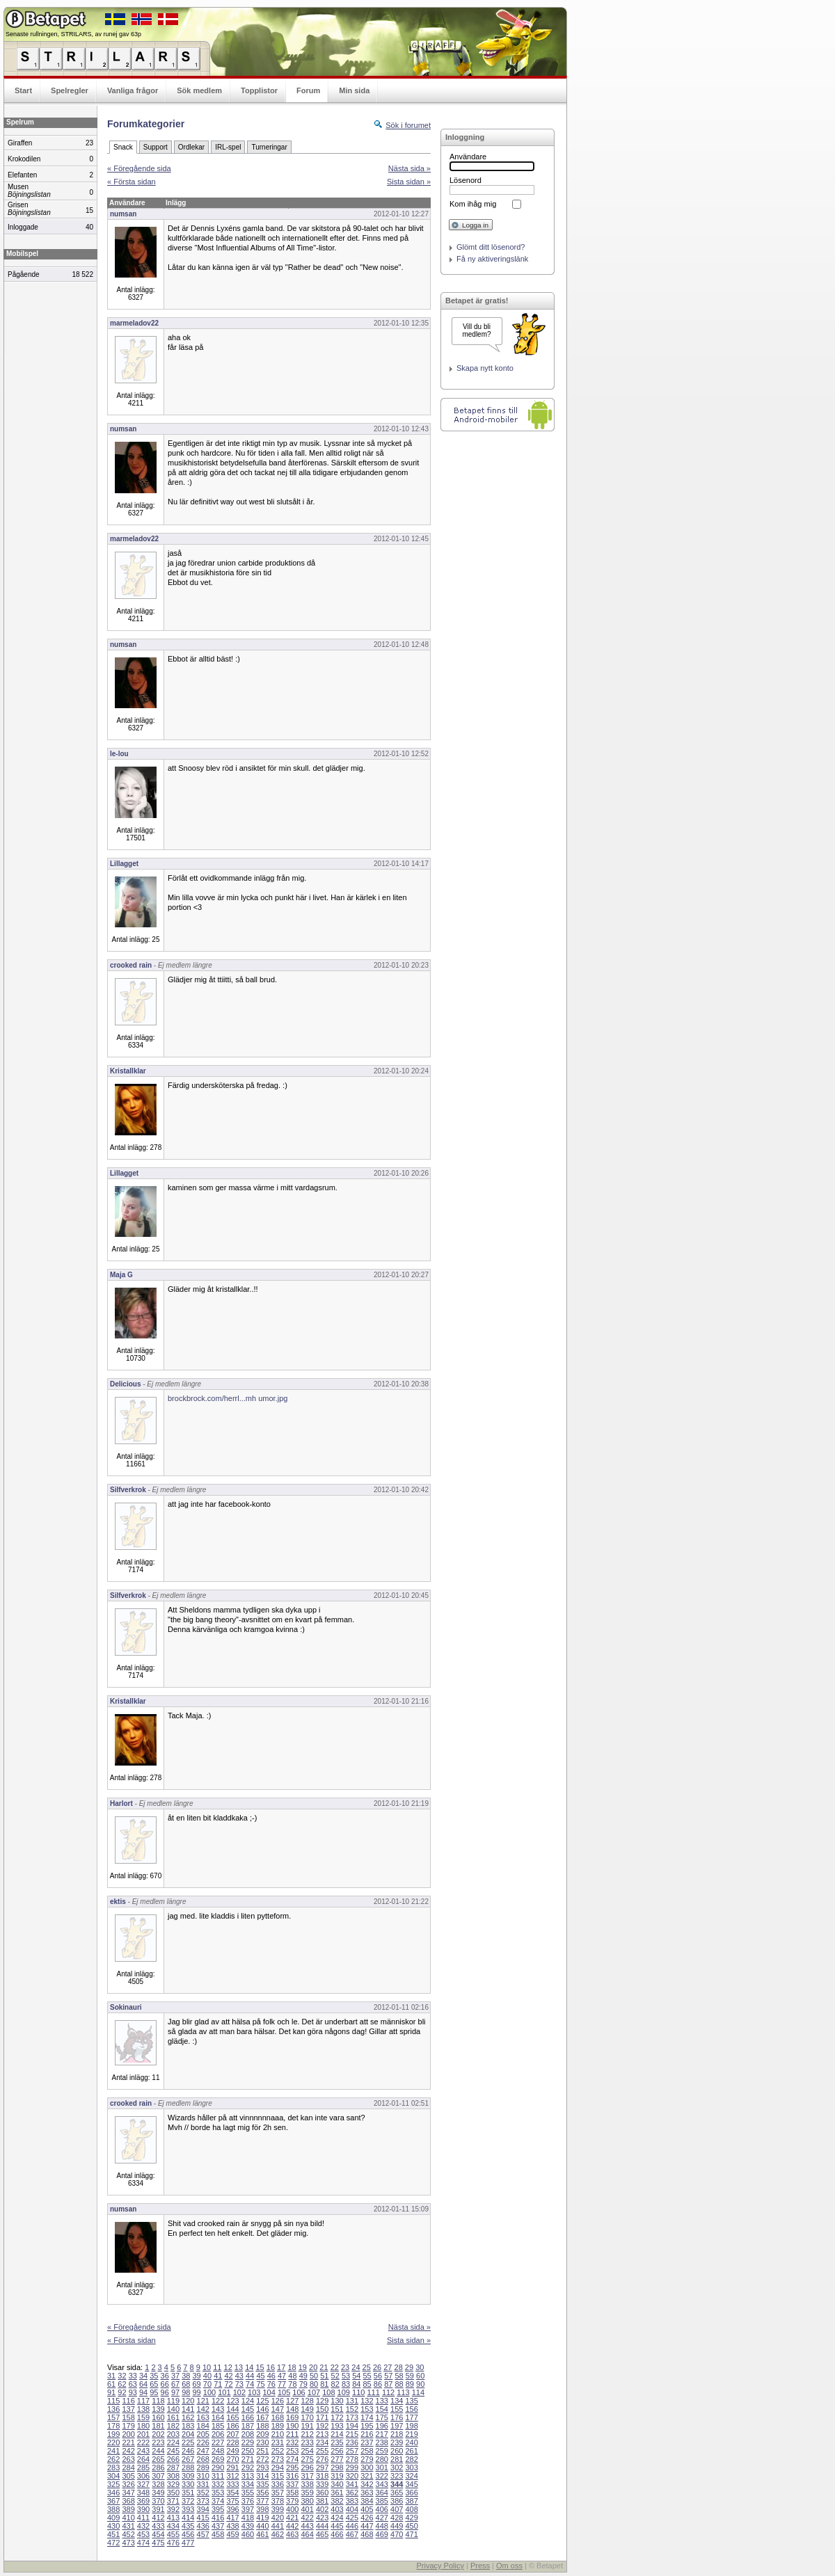 This screenshot has width=835, height=2576. I want to click on 290, so click(218, 2467).